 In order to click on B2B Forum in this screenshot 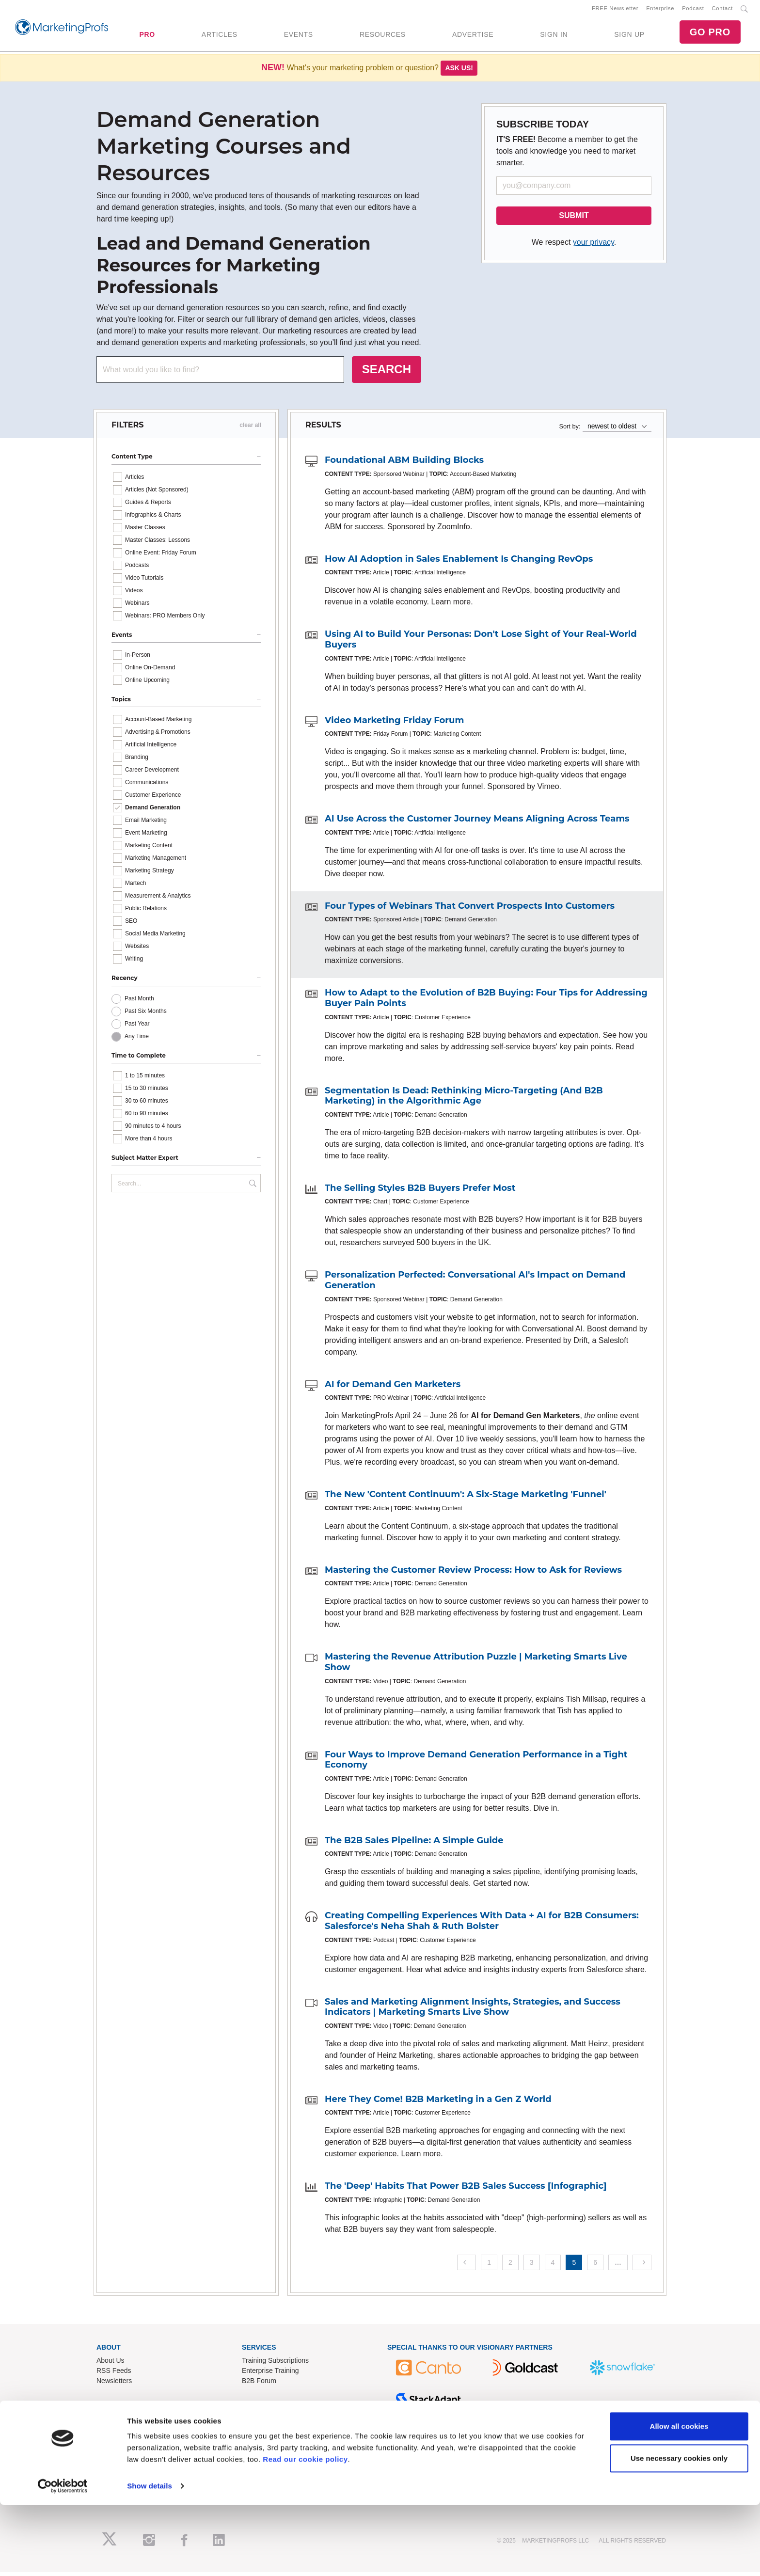, I will do `click(259, 2384)`.